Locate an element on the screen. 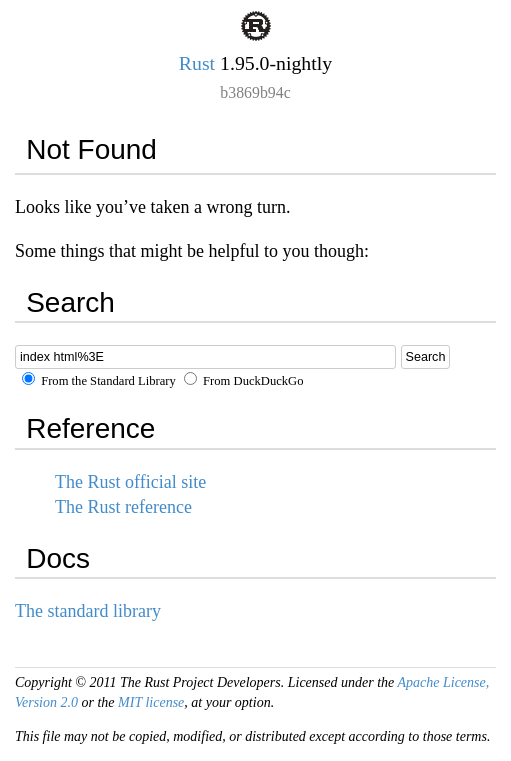  Rust is located at coordinates (197, 63).